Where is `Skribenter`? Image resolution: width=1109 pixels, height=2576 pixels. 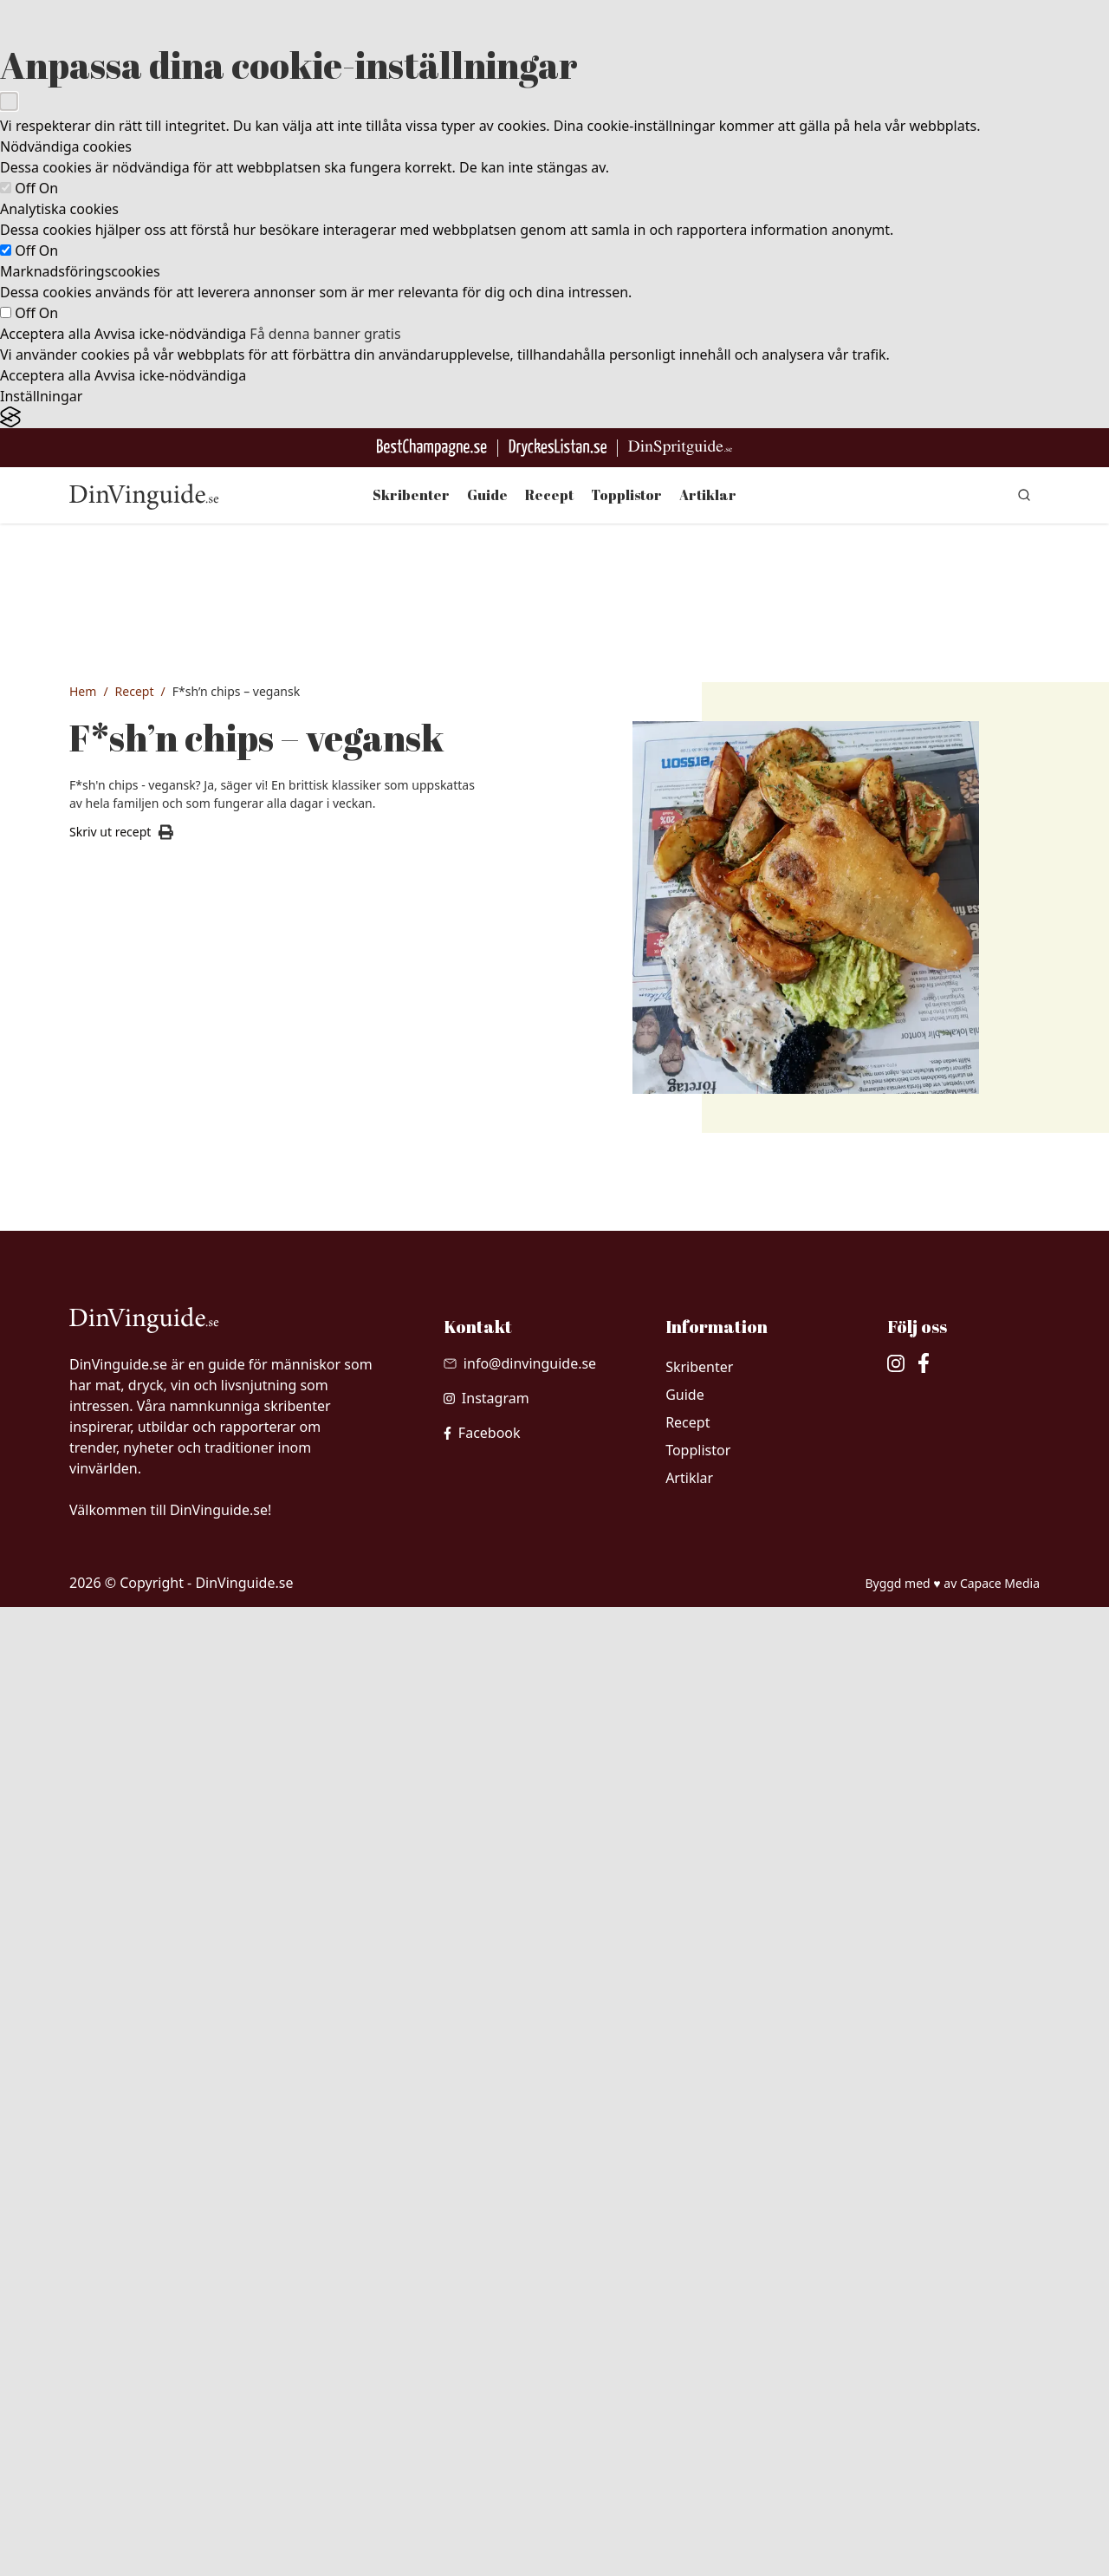
Skribenter is located at coordinates (411, 494).